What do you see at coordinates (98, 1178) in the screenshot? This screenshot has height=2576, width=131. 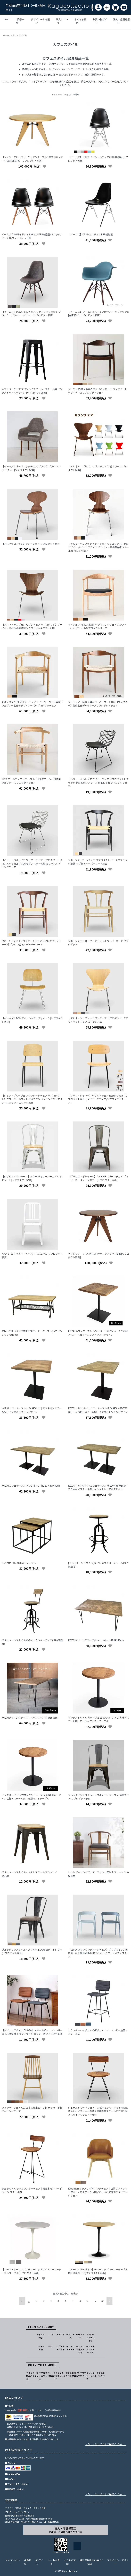 I see `【グザビエ・ポシャール】A-CHAIRマリーンチェア 「コーヒー色・ダメージ加工」[リプロダクト家具]` at bounding box center [98, 1178].